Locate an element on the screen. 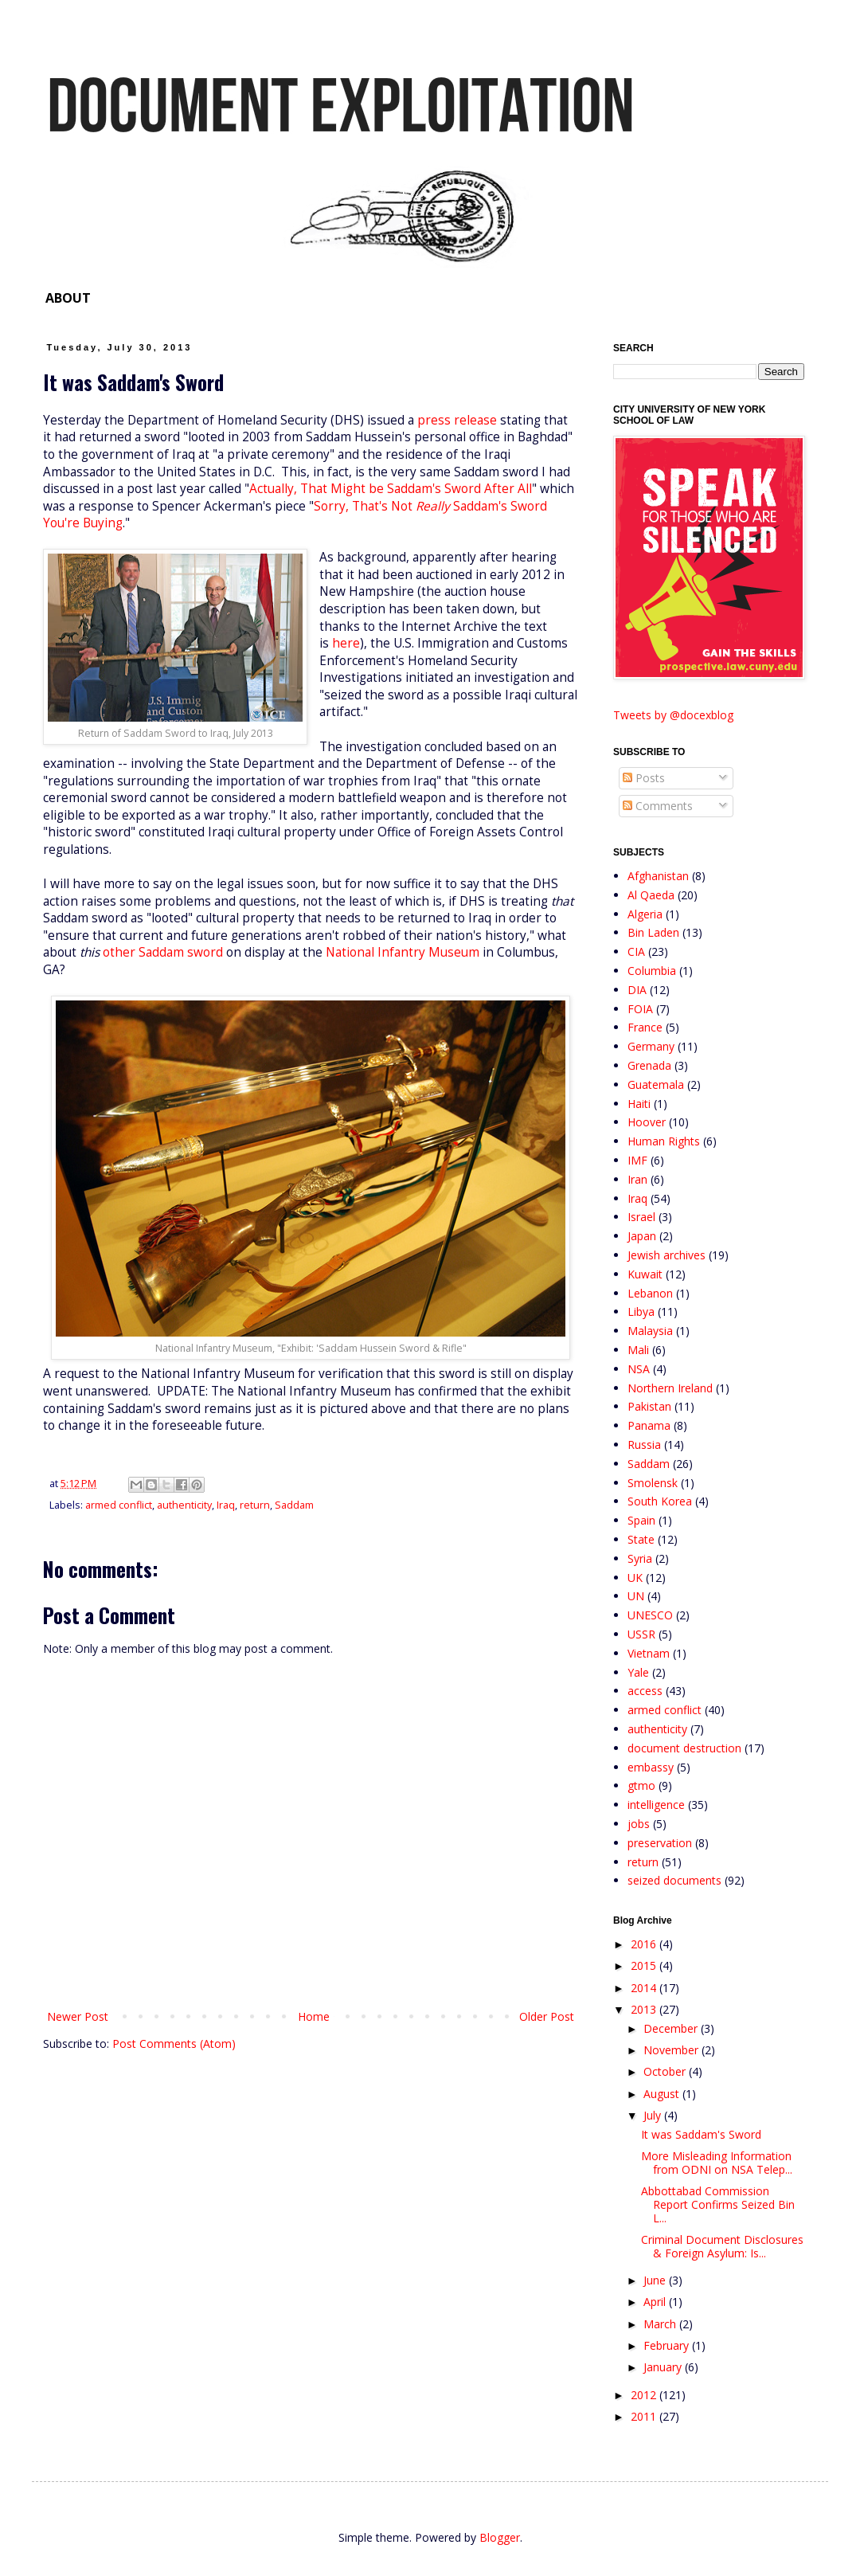 This screenshot has width=860, height=2576. Iran is located at coordinates (637, 1179).